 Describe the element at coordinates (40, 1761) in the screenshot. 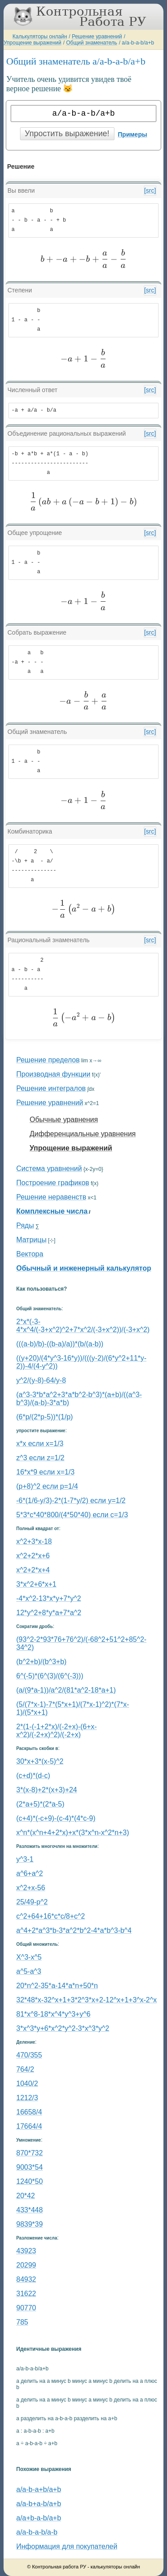

I see `30*x+3*(x-5)^2` at that location.